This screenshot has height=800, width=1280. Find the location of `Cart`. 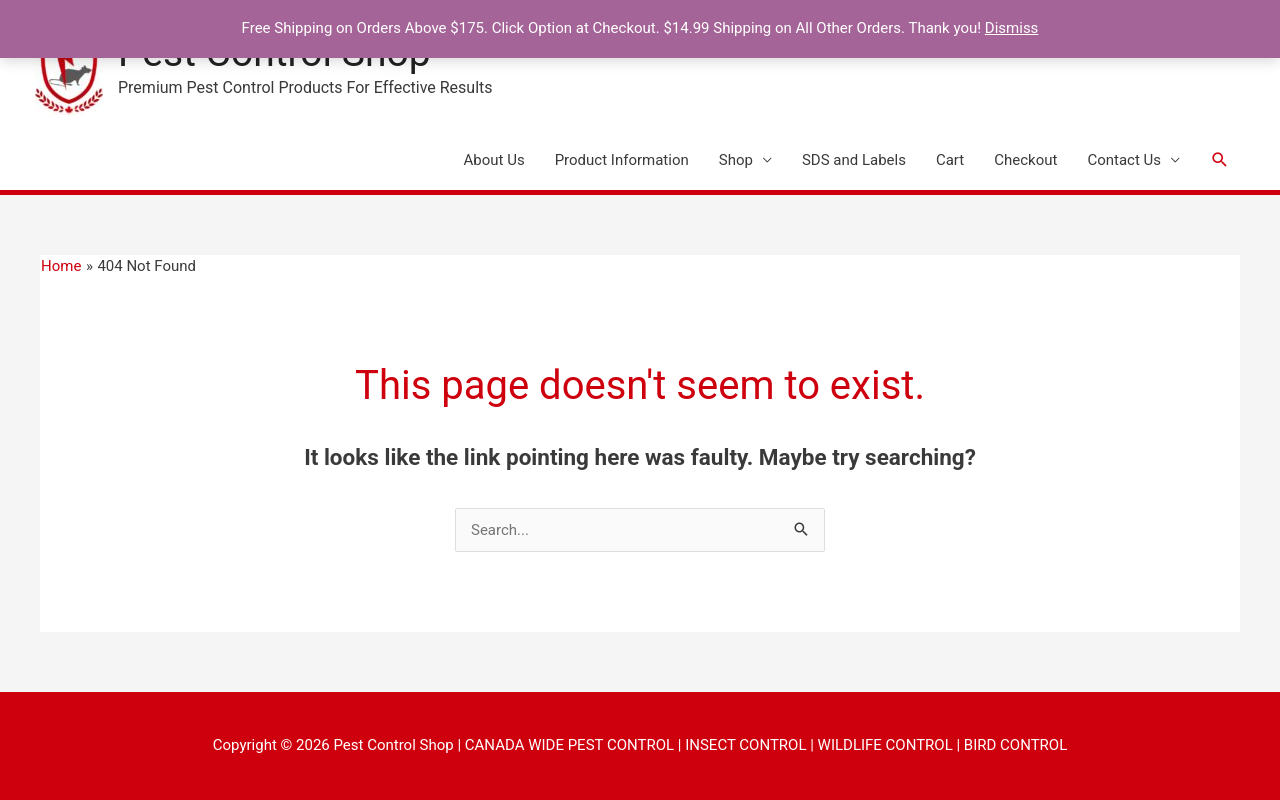

Cart is located at coordinates (950, 160).